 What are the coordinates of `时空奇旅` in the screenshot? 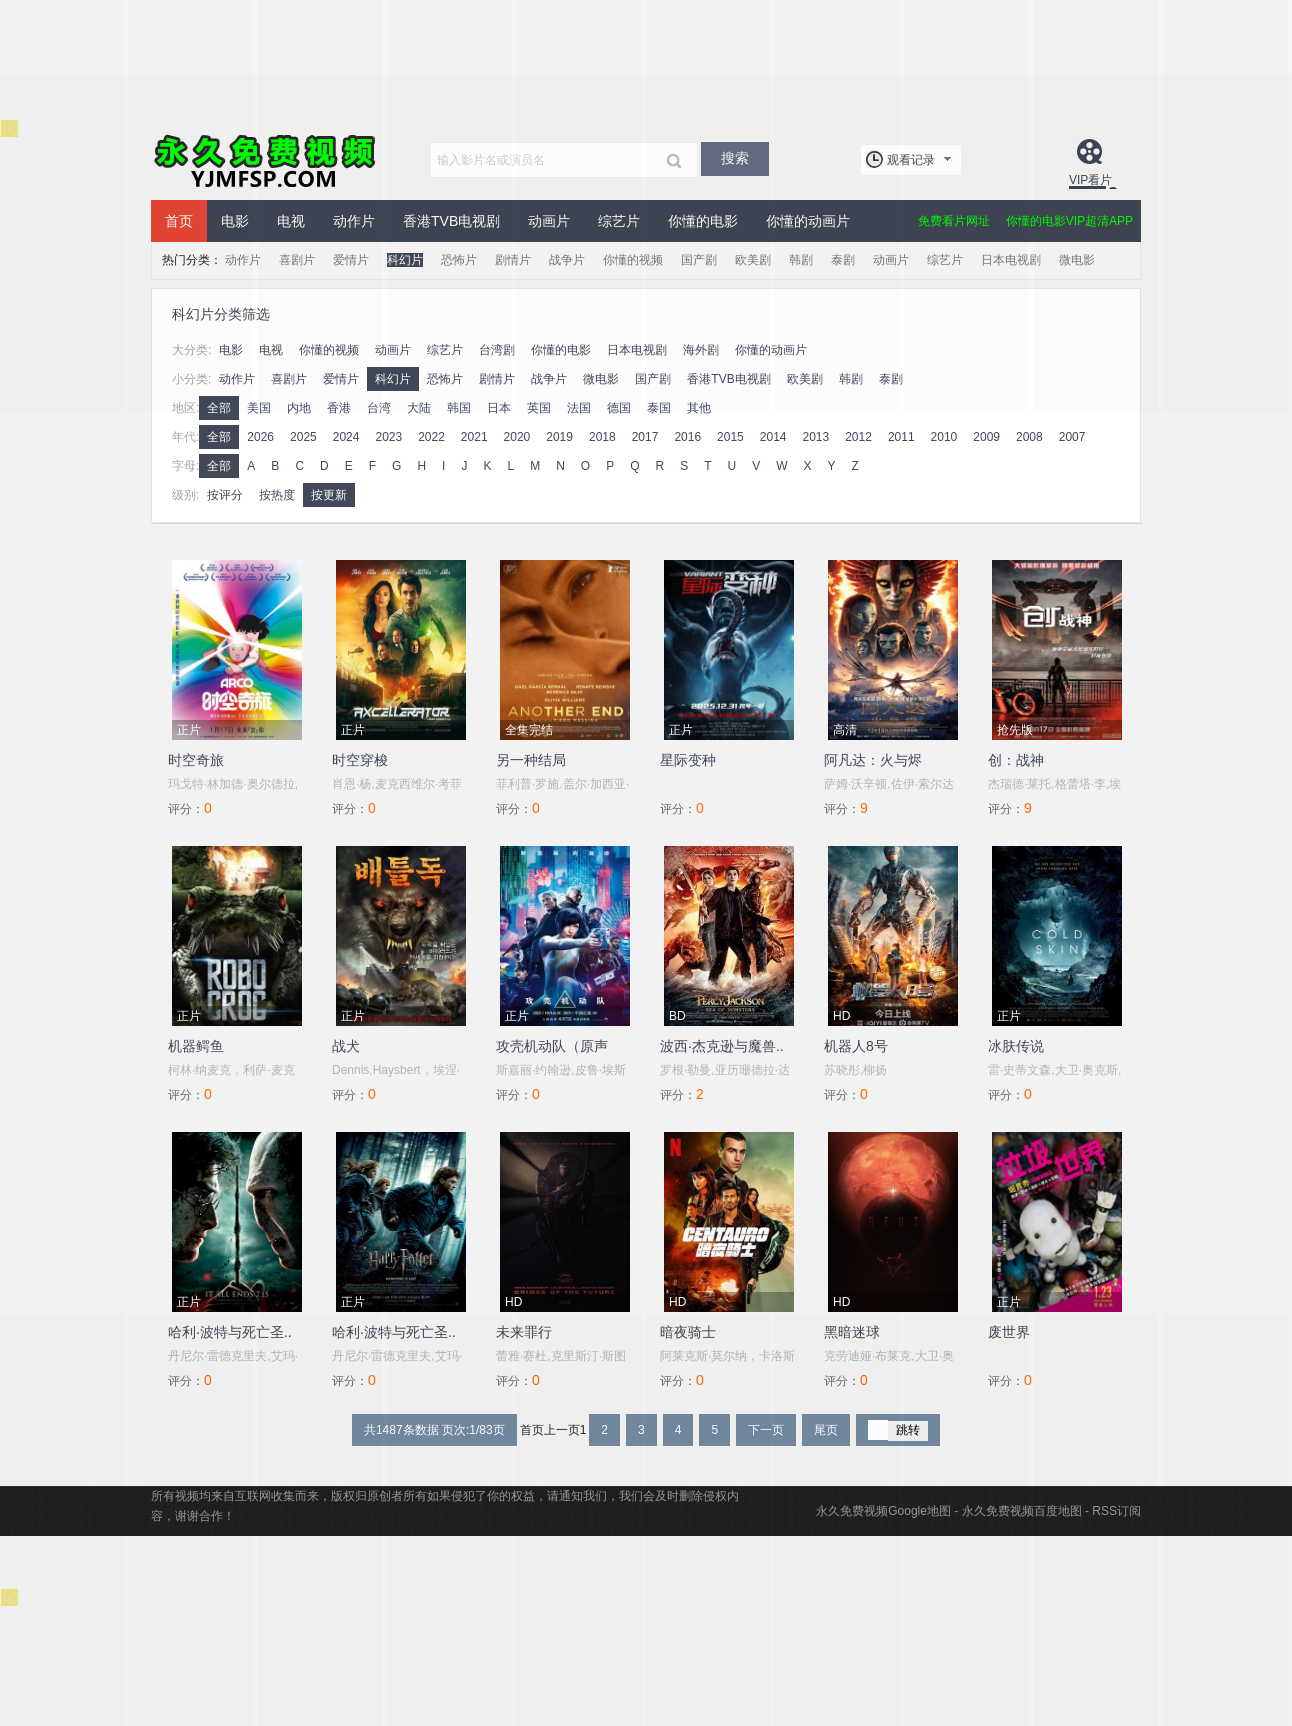 It's located at (196, 760).